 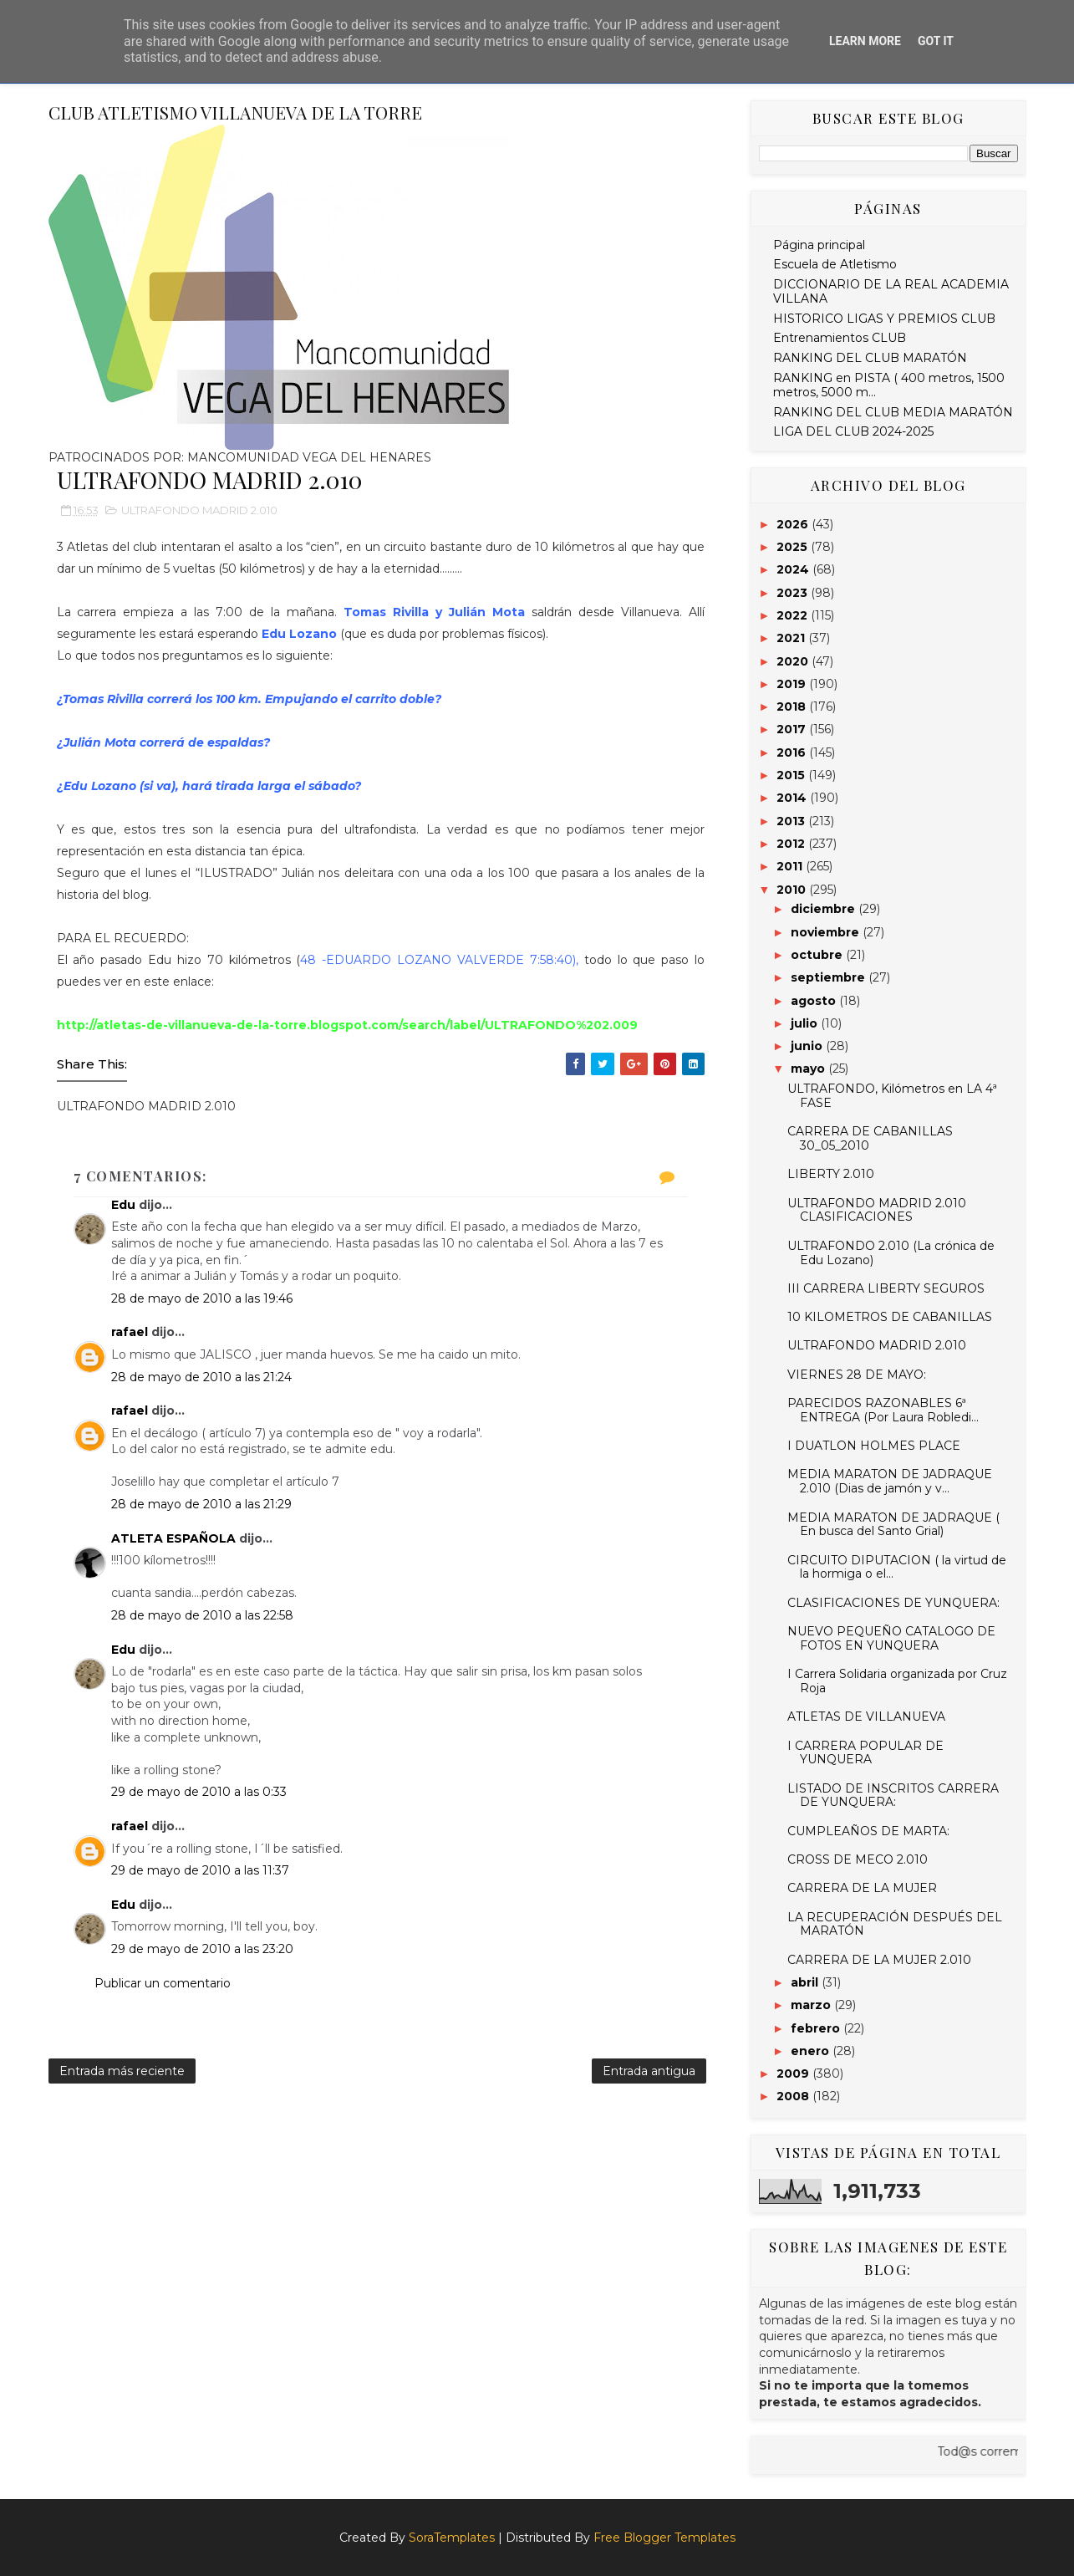 What do you see at coordinates (893, 1602) in the screenshot?
I see `CLASIFICACIONES DE YUNQUERA:` at bounding box center [893, 1602].